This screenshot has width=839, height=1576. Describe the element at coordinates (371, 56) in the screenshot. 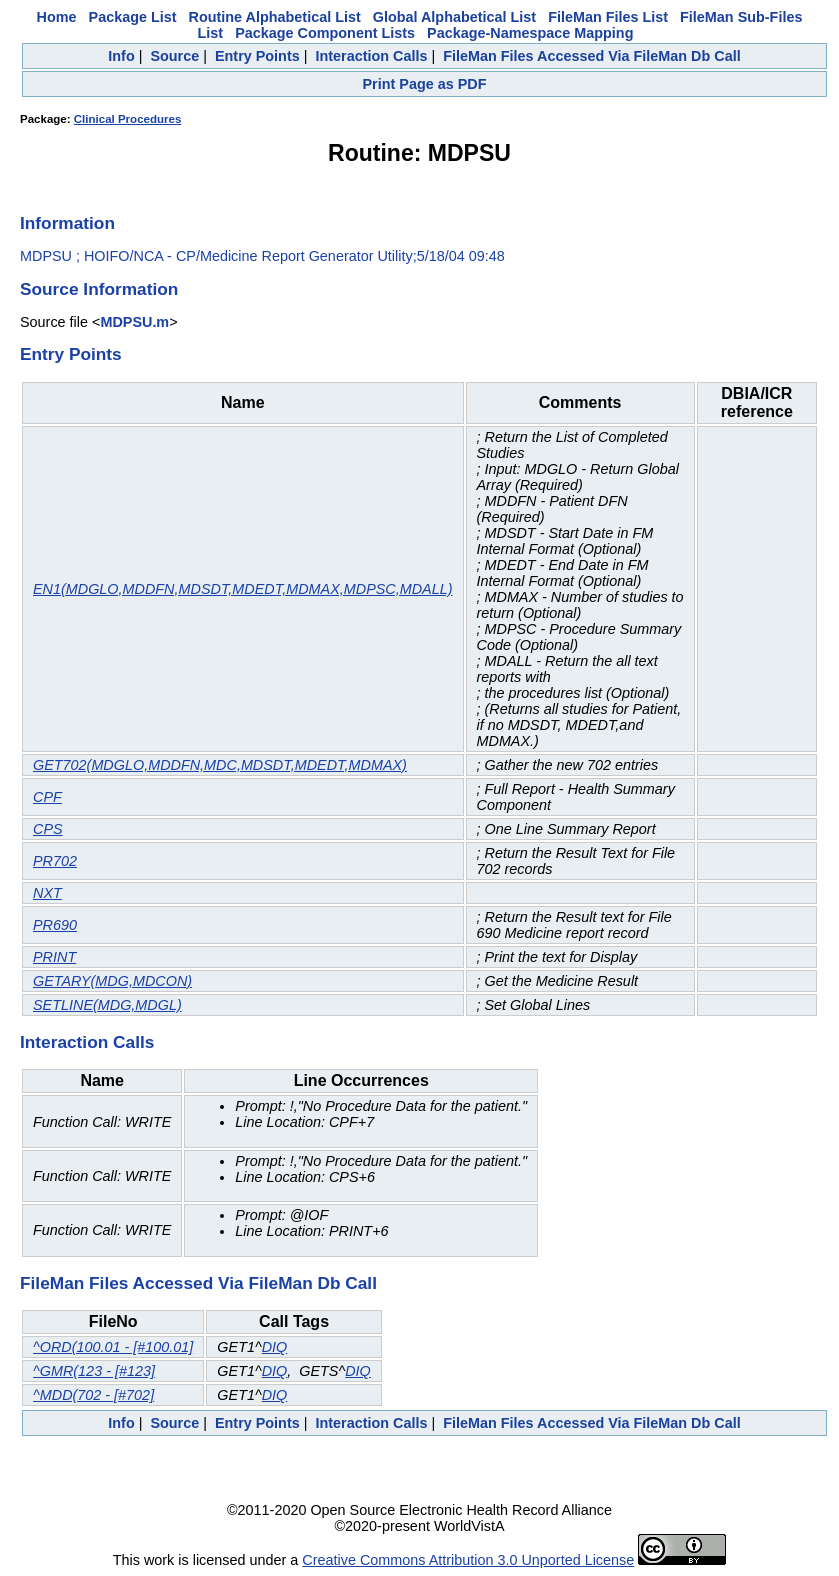

I see `Interaction Calls` at that location.